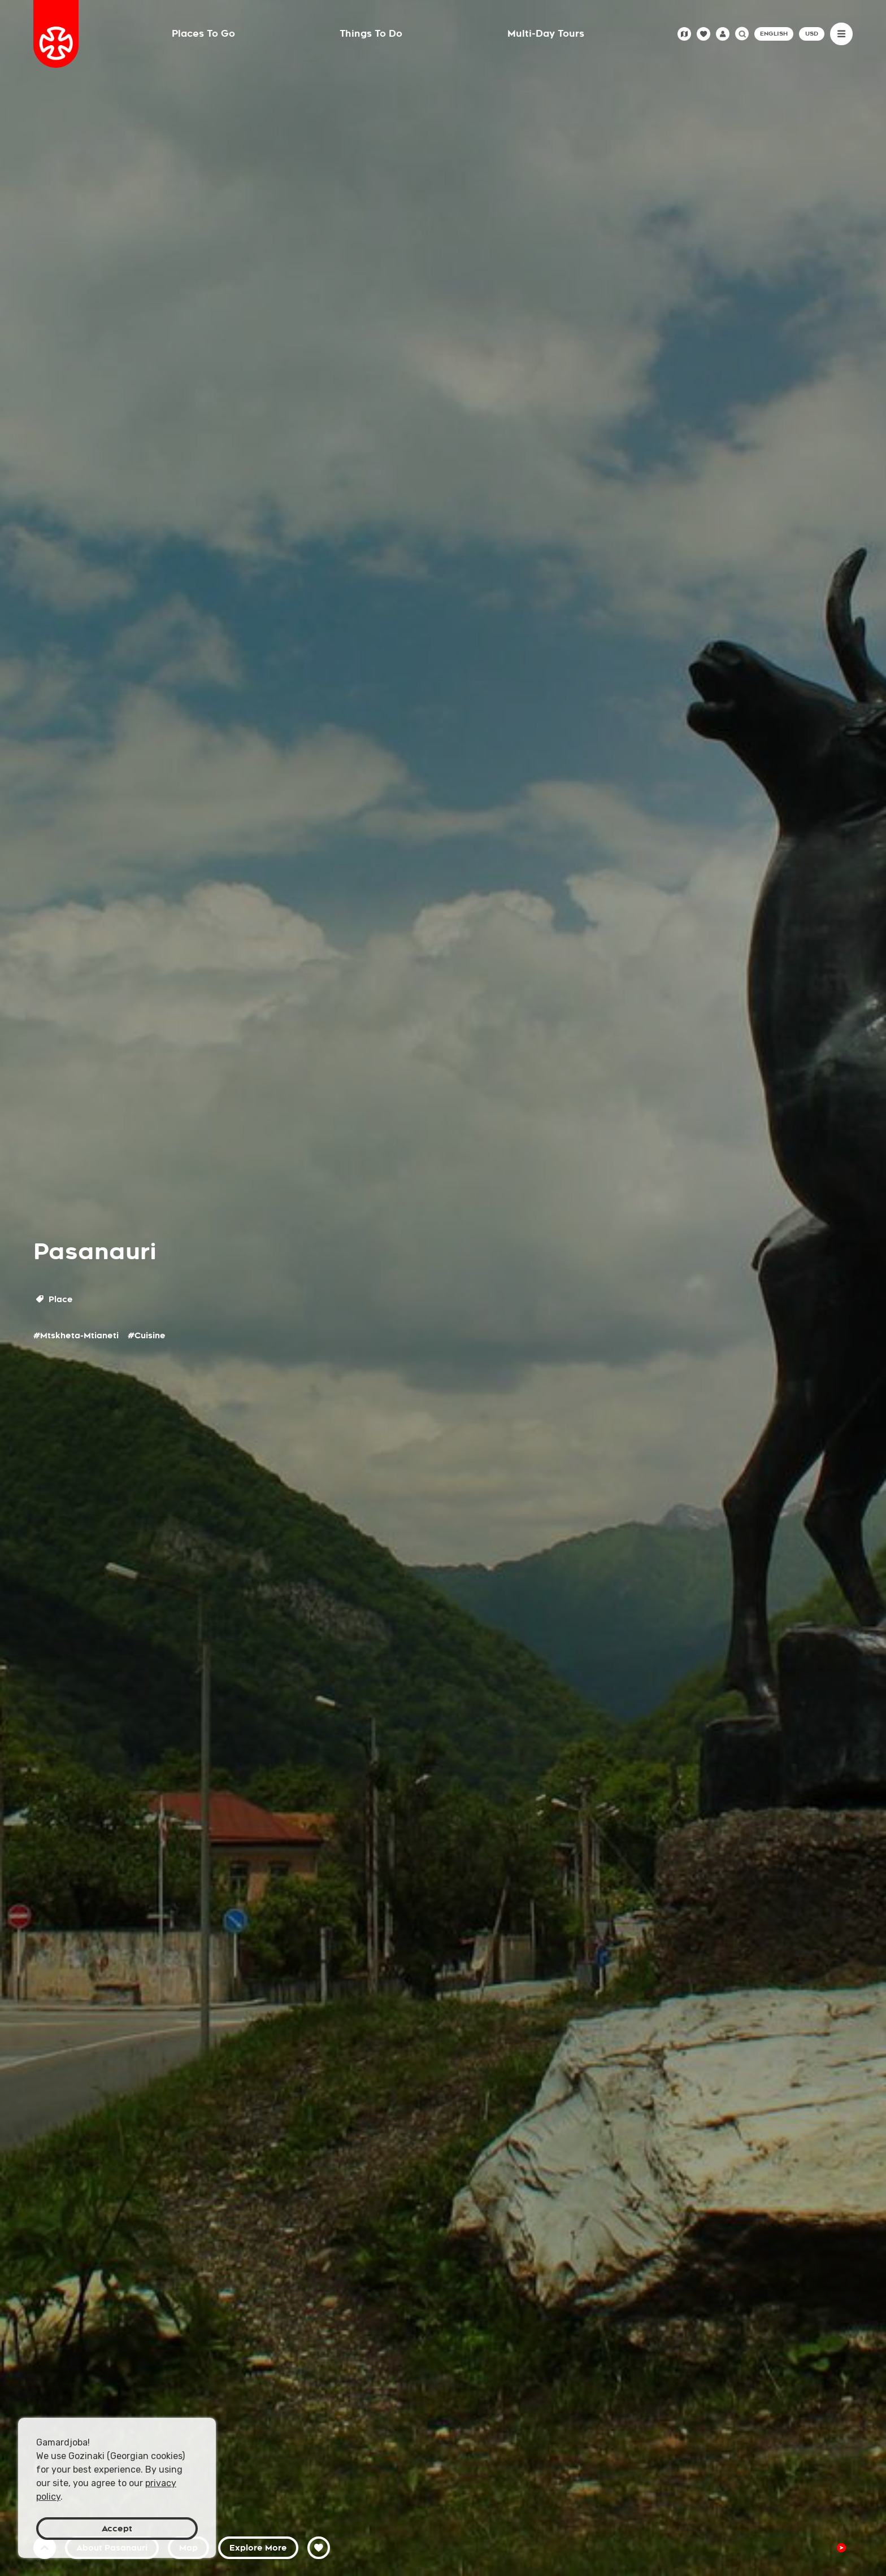  What do you see at coordinates (258, 2547) in the screenshot?
I see `Explore More` at bounding box center [258, 2547].